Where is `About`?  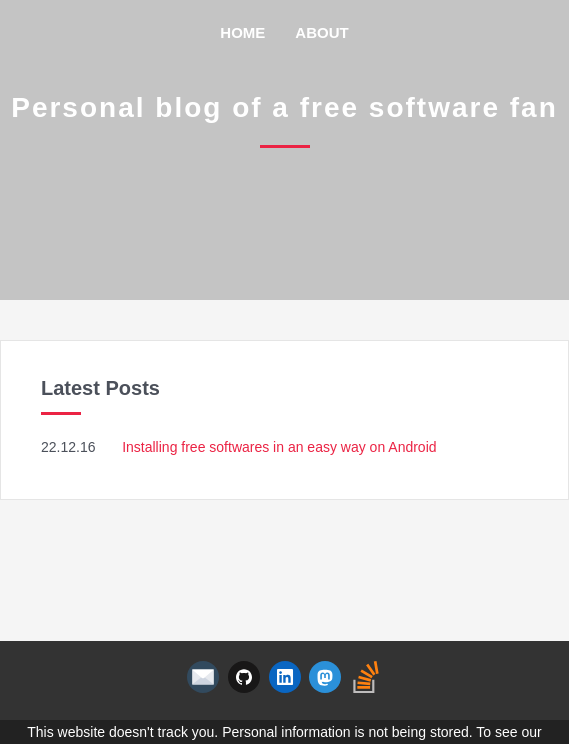 About is located at coordinates (321, 32).